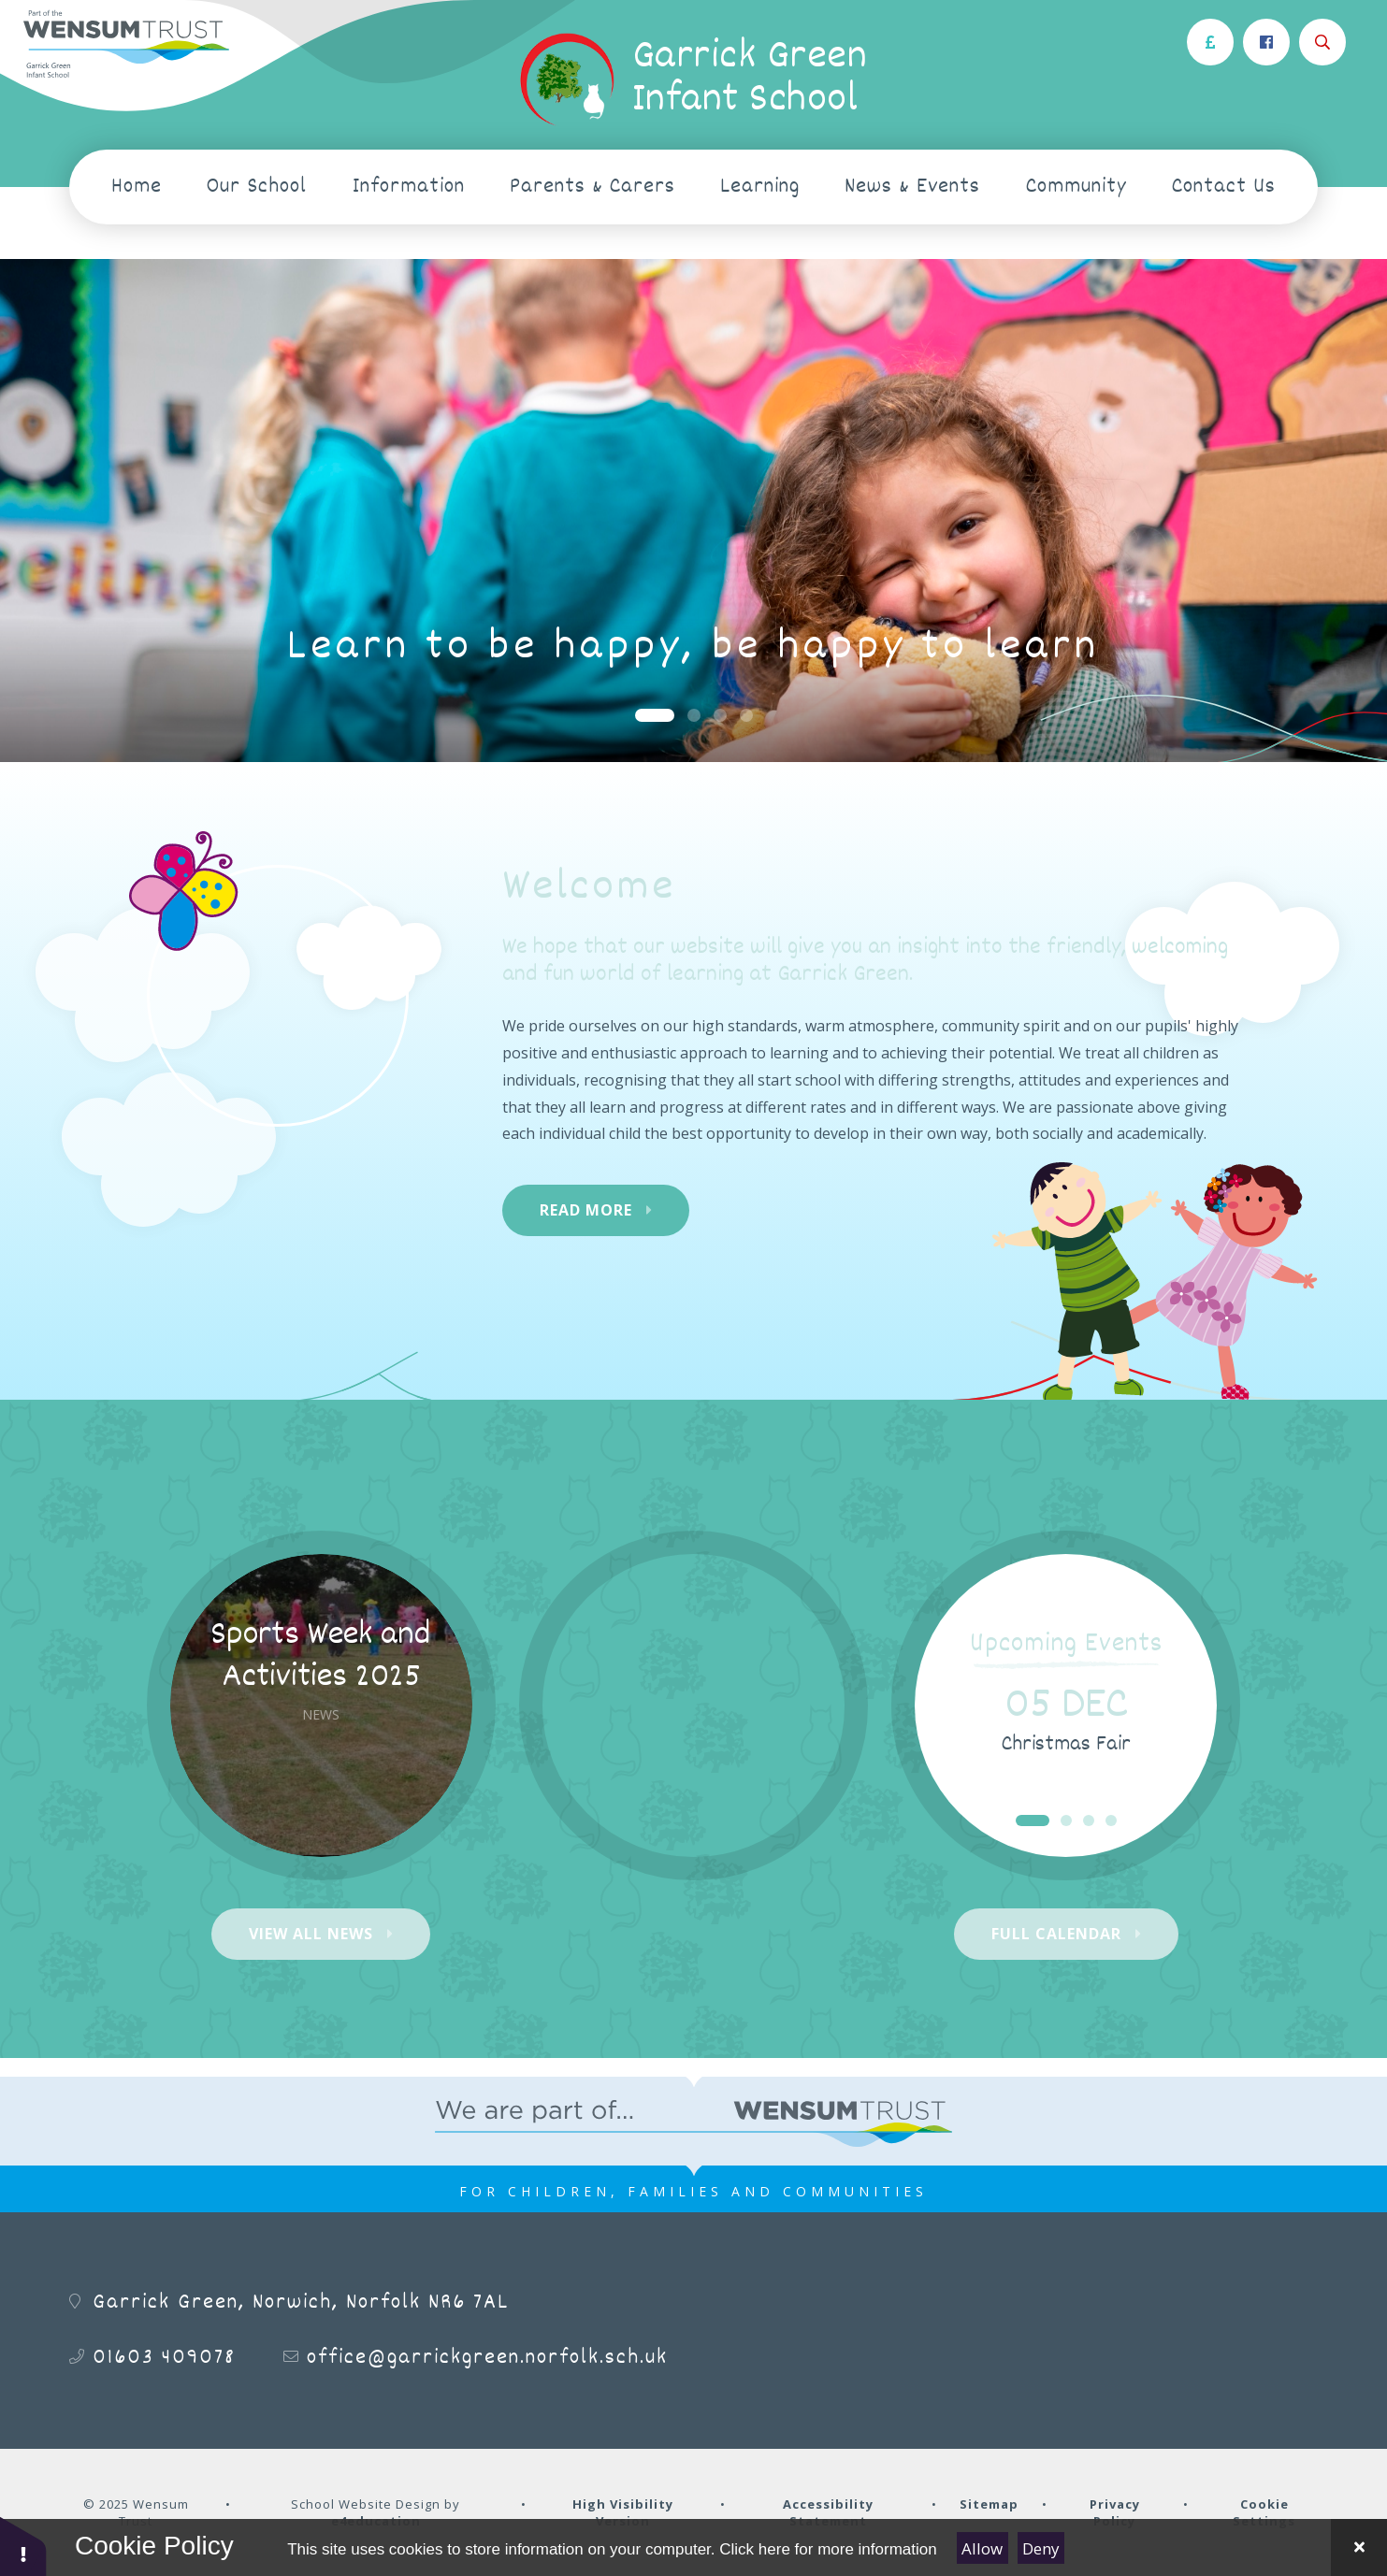 The image size is (1387, 2576). I want to click on Allow, so click(982, 2548).